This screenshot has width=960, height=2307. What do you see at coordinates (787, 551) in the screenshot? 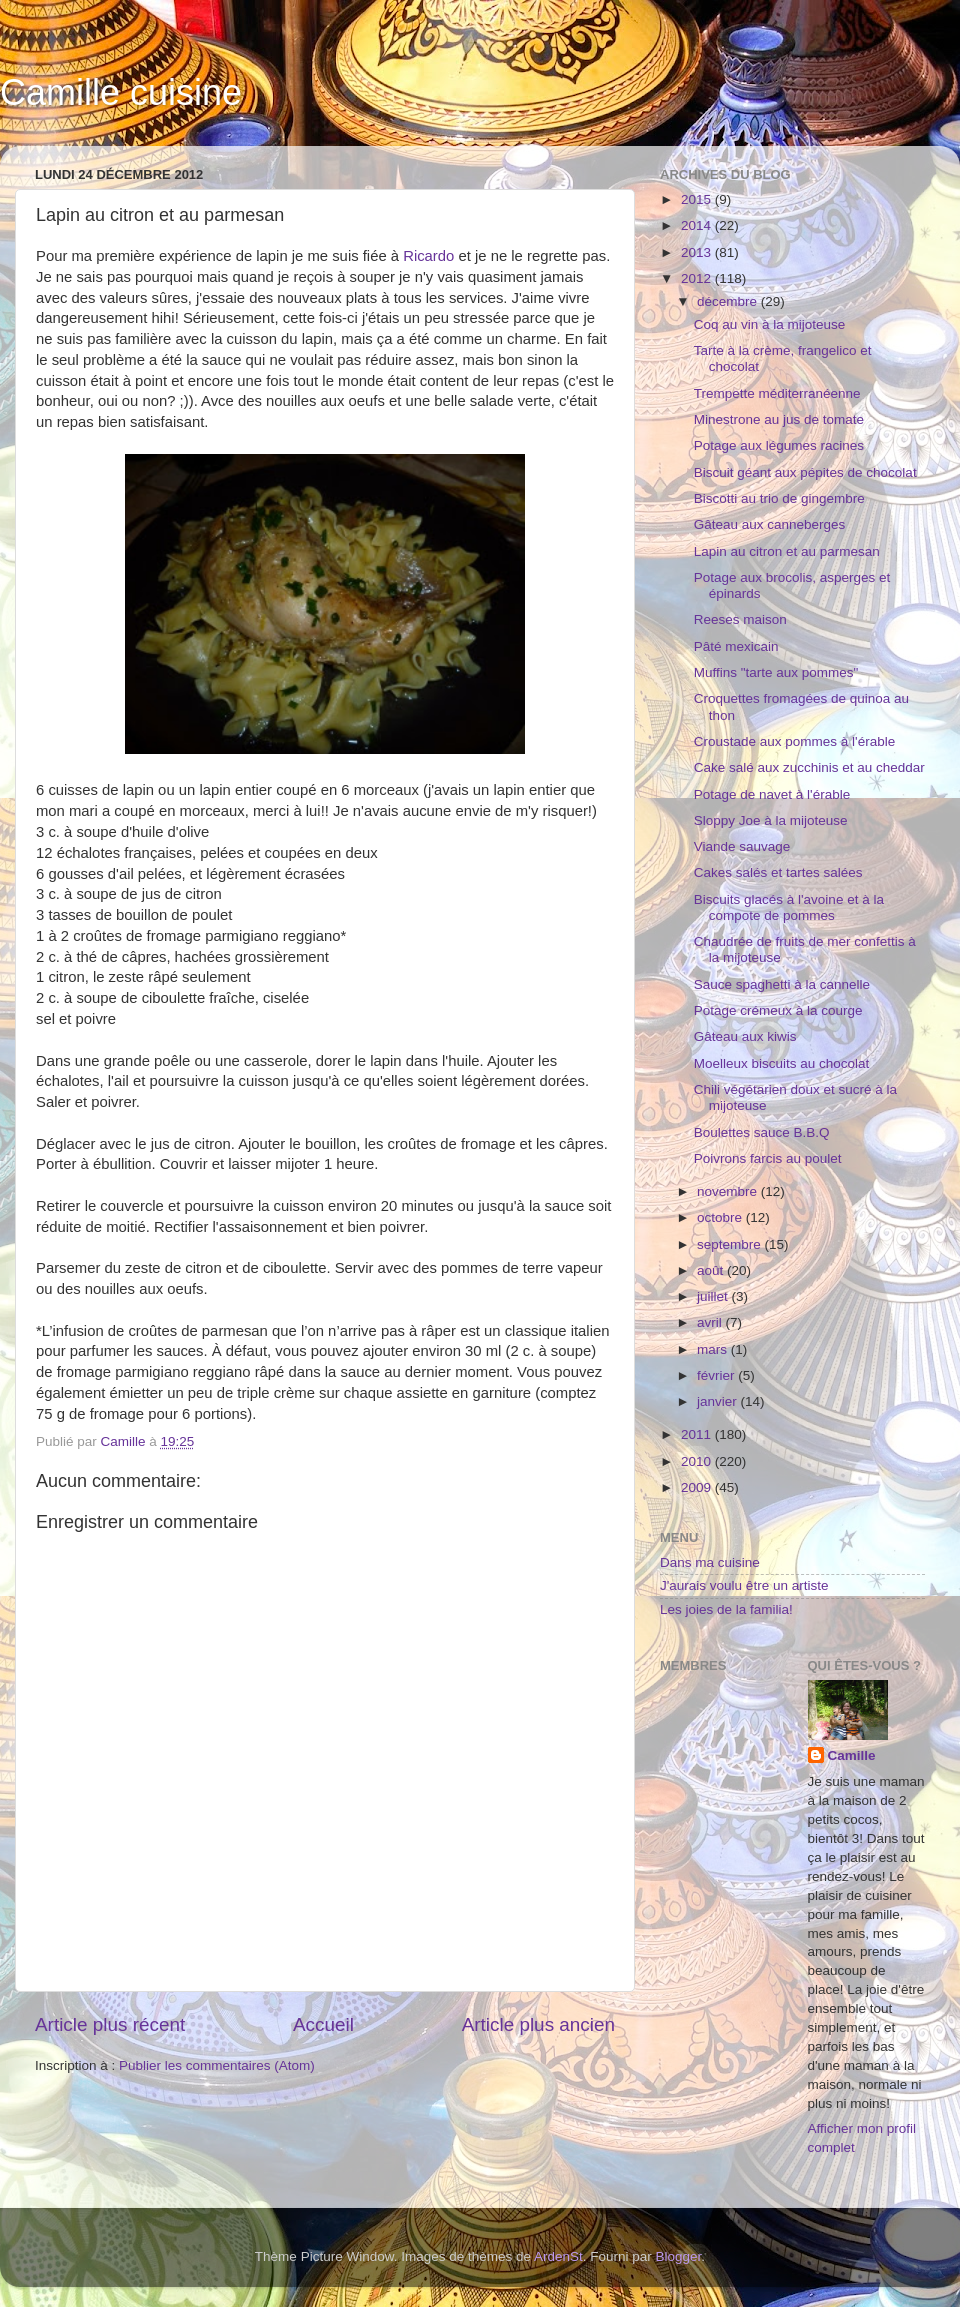
I see `Lapin au citron et au parmesan` at bounding box center [787, 551].